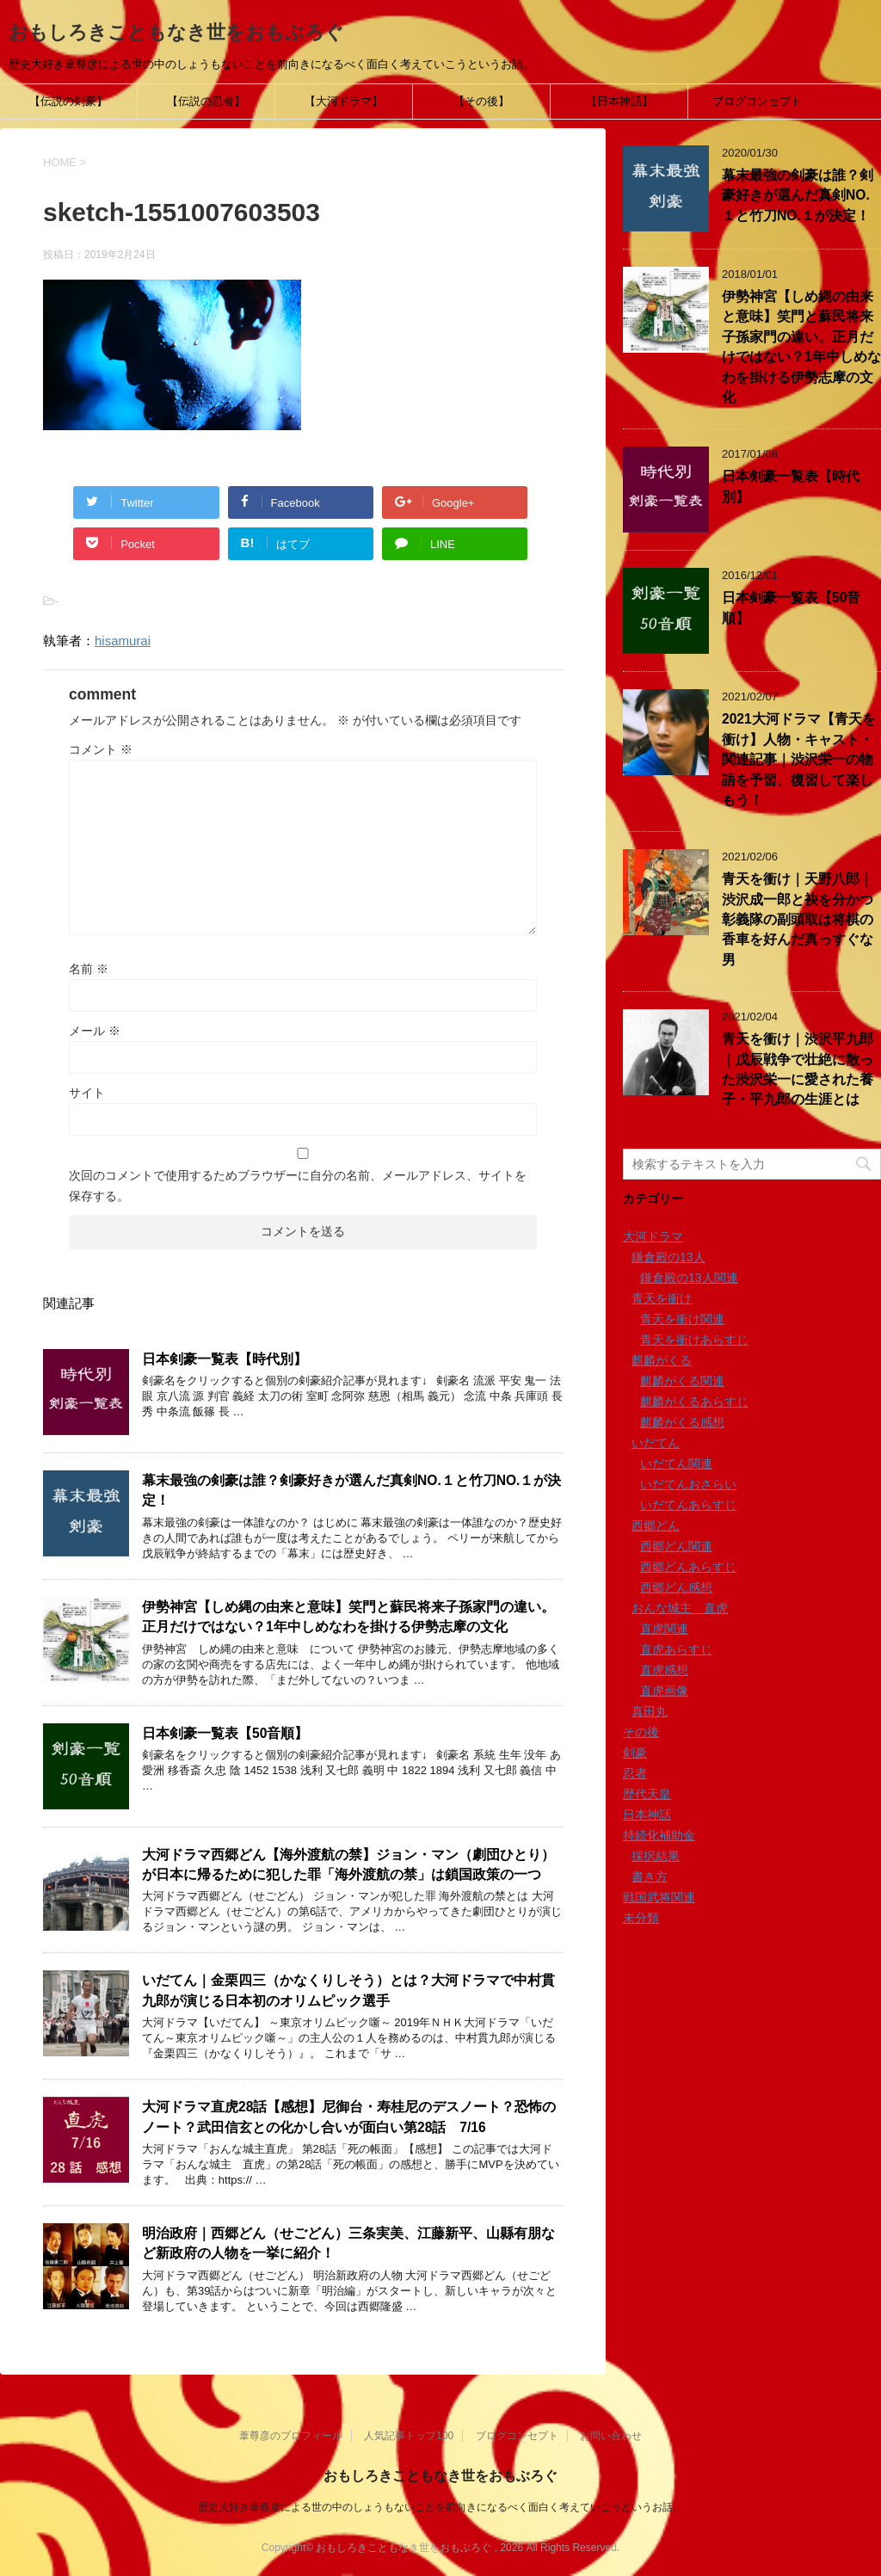 The image size is (881, 2576). I want to click on 西郷どん, so click(655, 1525).